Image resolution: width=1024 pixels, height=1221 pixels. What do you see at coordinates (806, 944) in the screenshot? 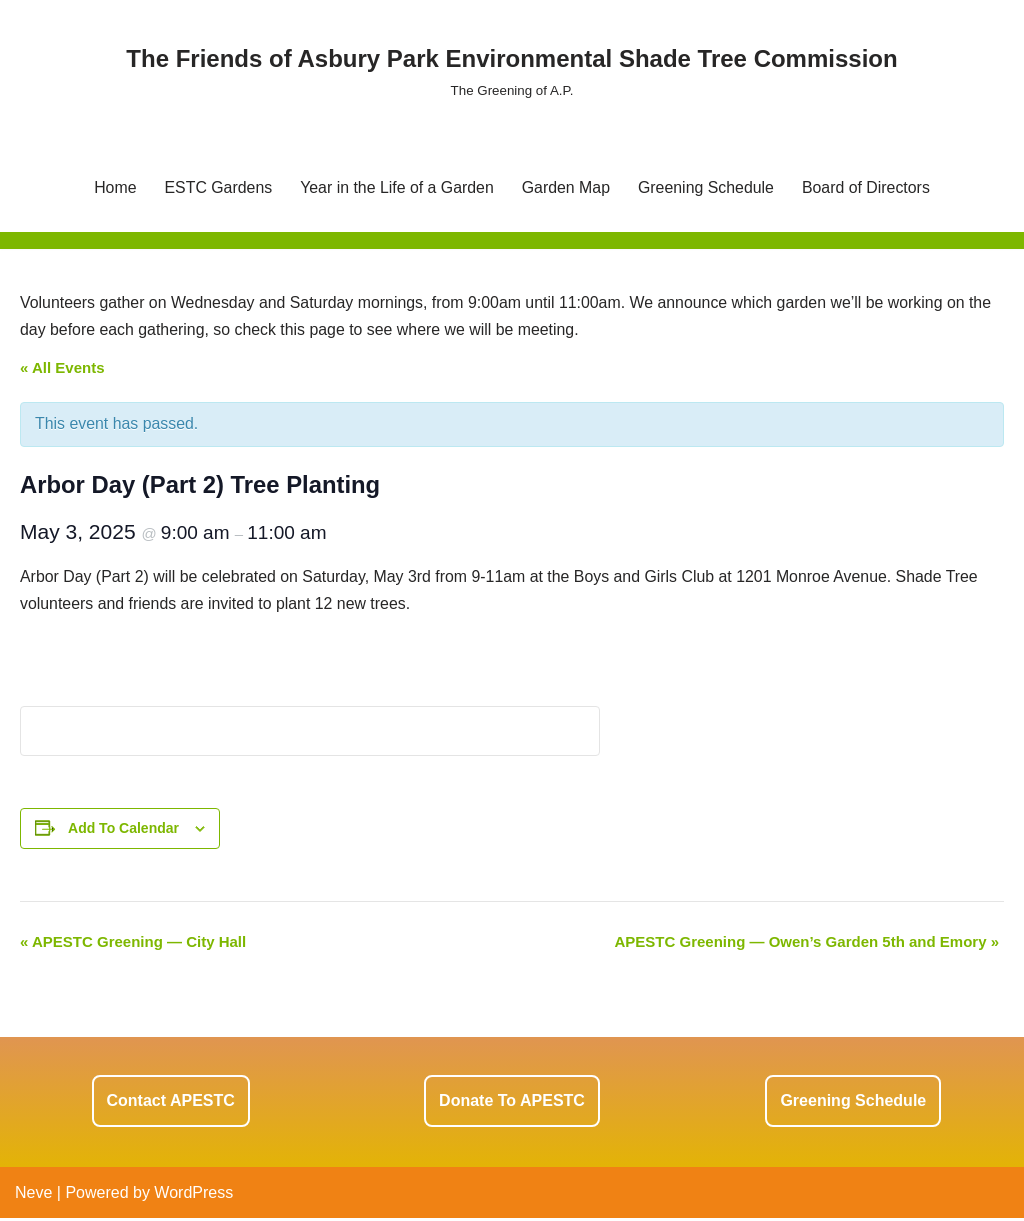
I see `APESTC Greening — Owen’s Garden 5th and Emory` at bounding box center [806, 944].